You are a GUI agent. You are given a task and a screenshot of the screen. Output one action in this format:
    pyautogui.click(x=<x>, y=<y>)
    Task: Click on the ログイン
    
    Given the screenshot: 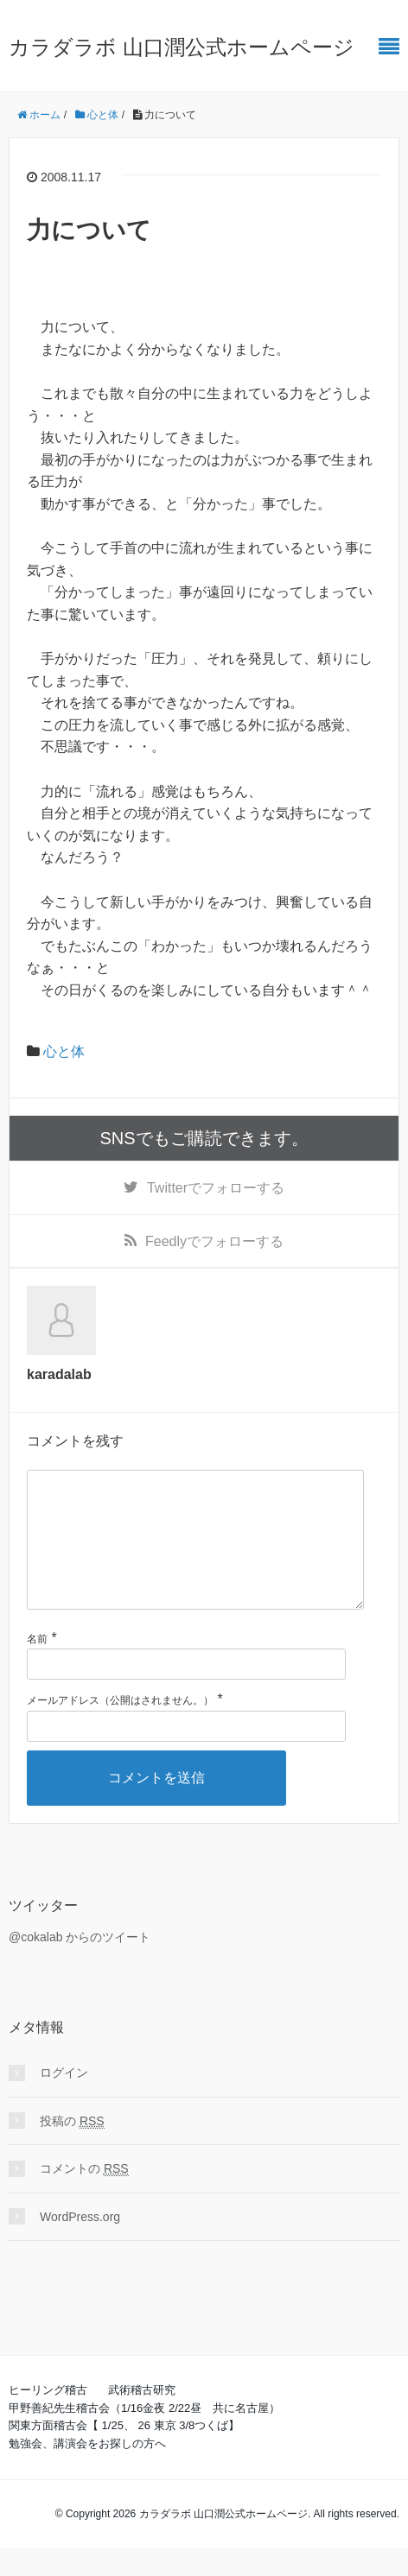 What is the action you would take?
    pyautogui.click(x=64, y=2100)
    